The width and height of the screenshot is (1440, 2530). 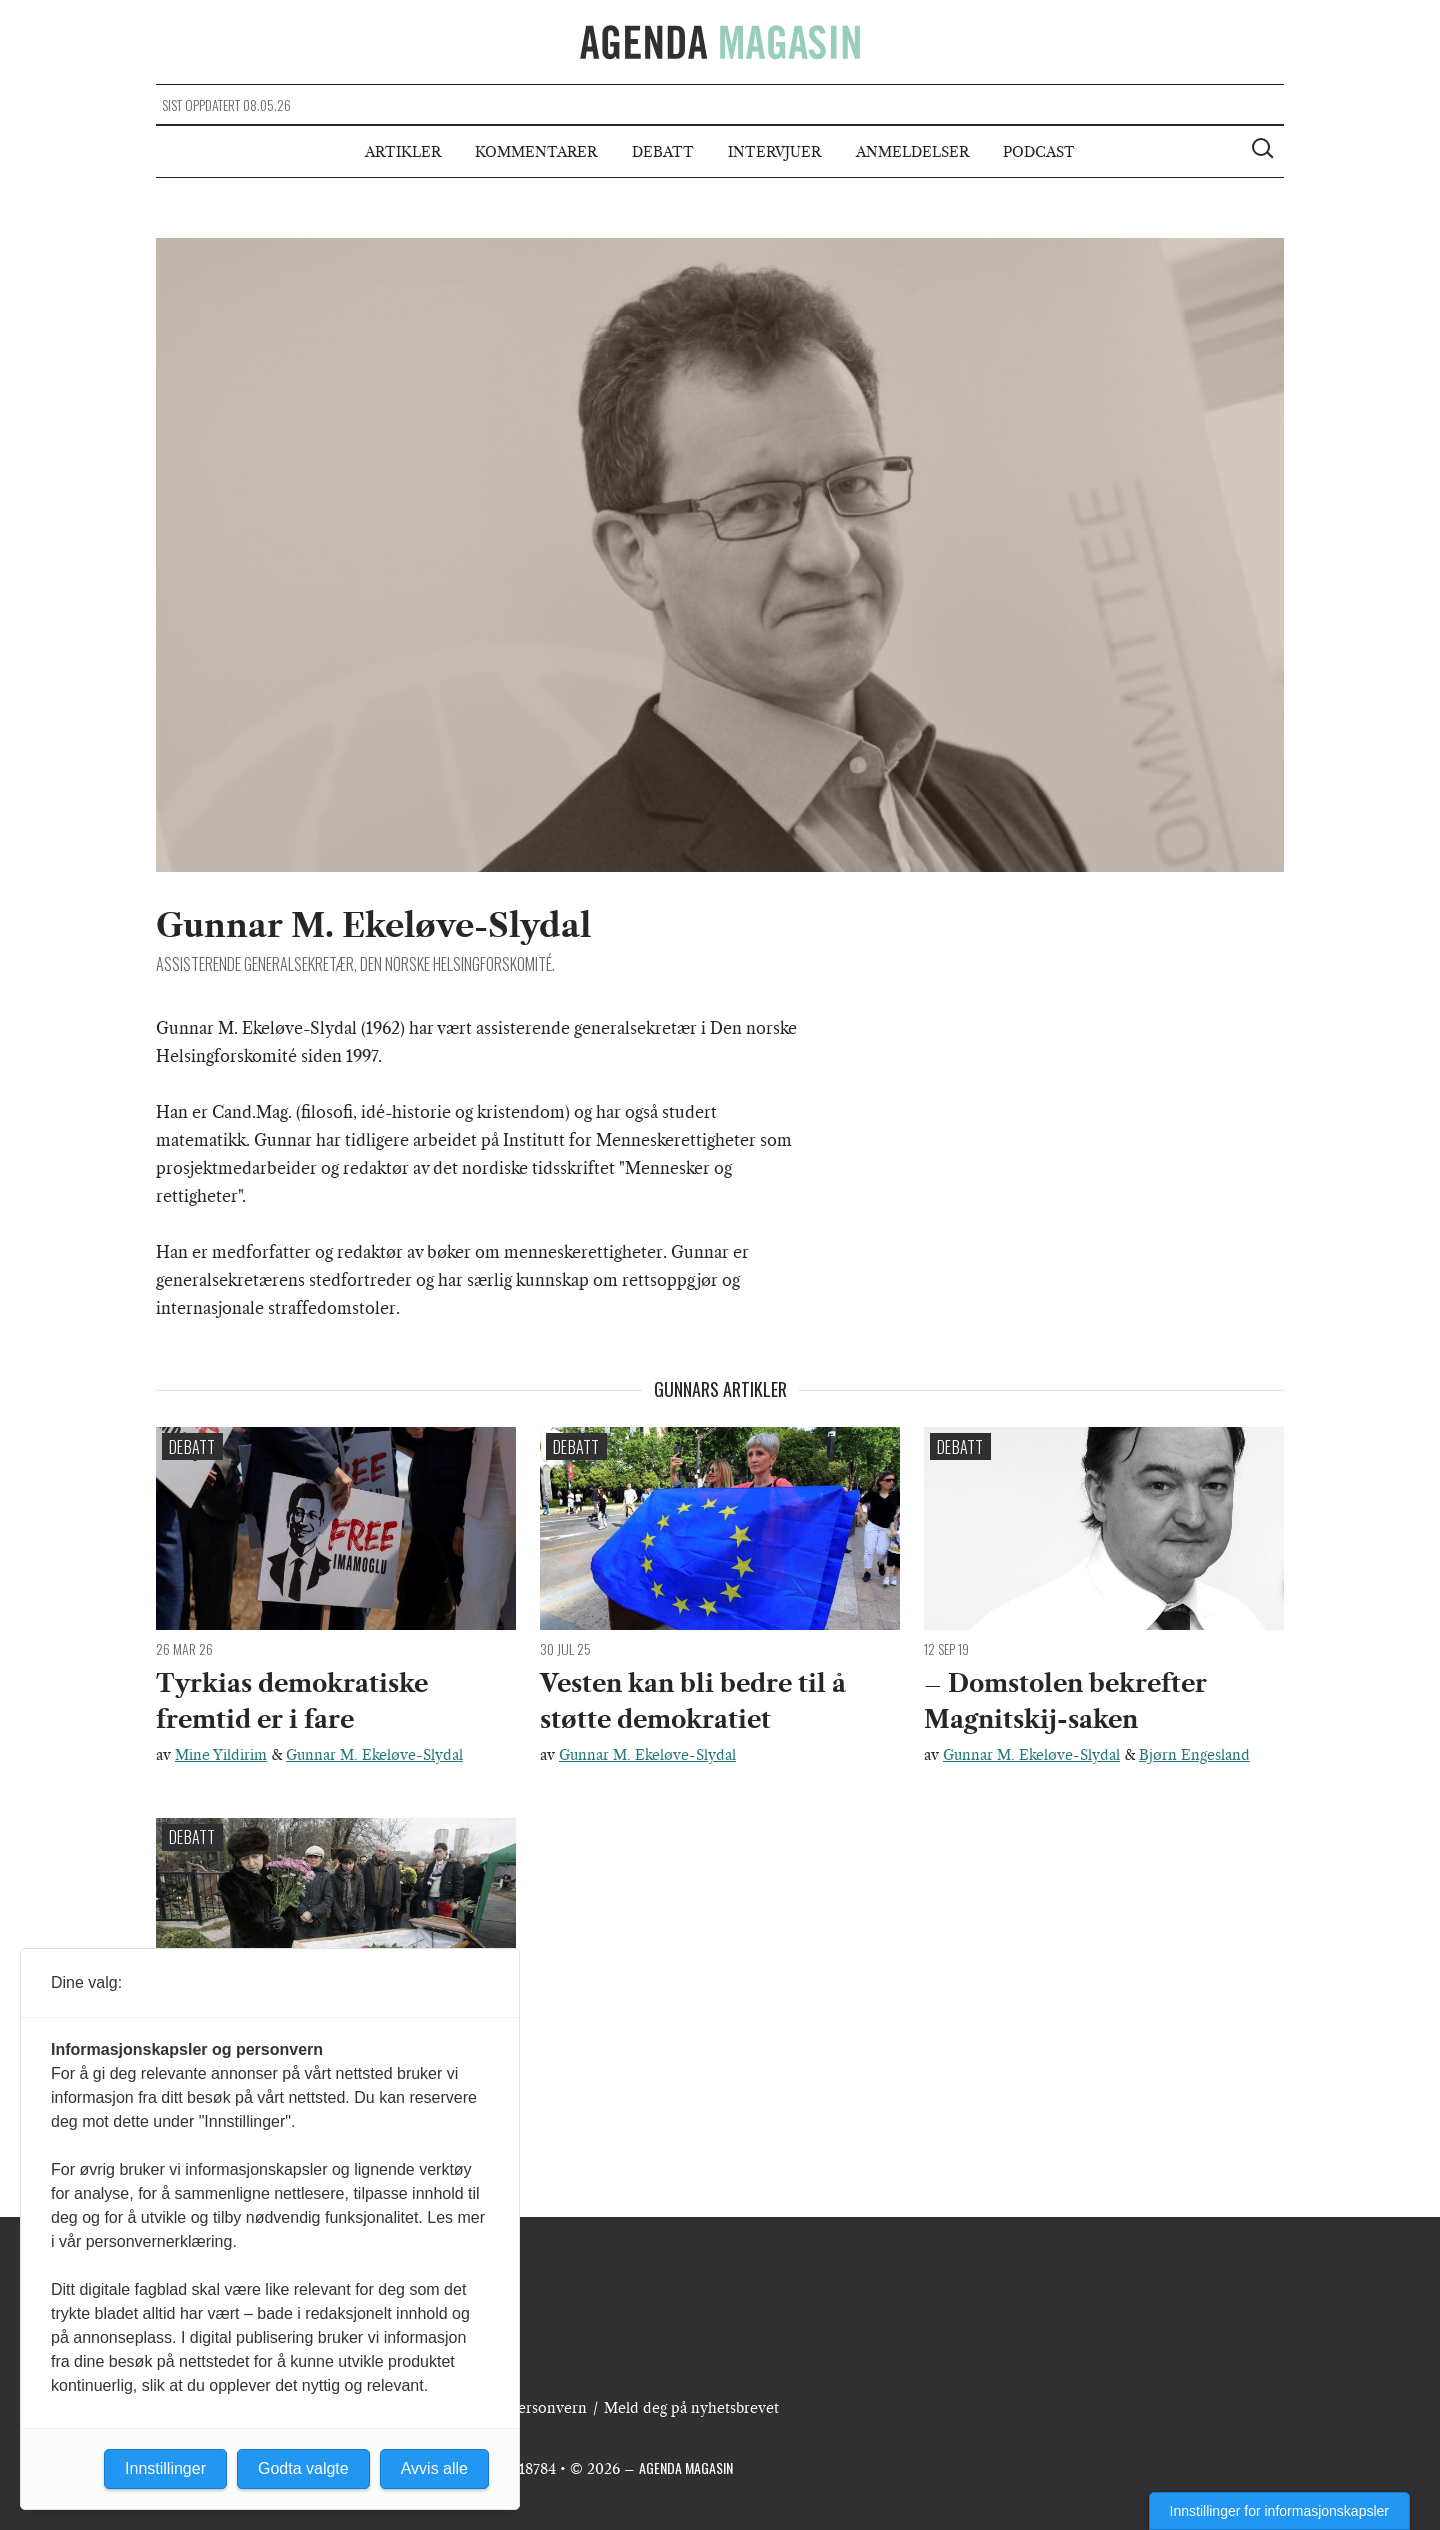 I want to click on Debatt, so click(x=663, y=152).